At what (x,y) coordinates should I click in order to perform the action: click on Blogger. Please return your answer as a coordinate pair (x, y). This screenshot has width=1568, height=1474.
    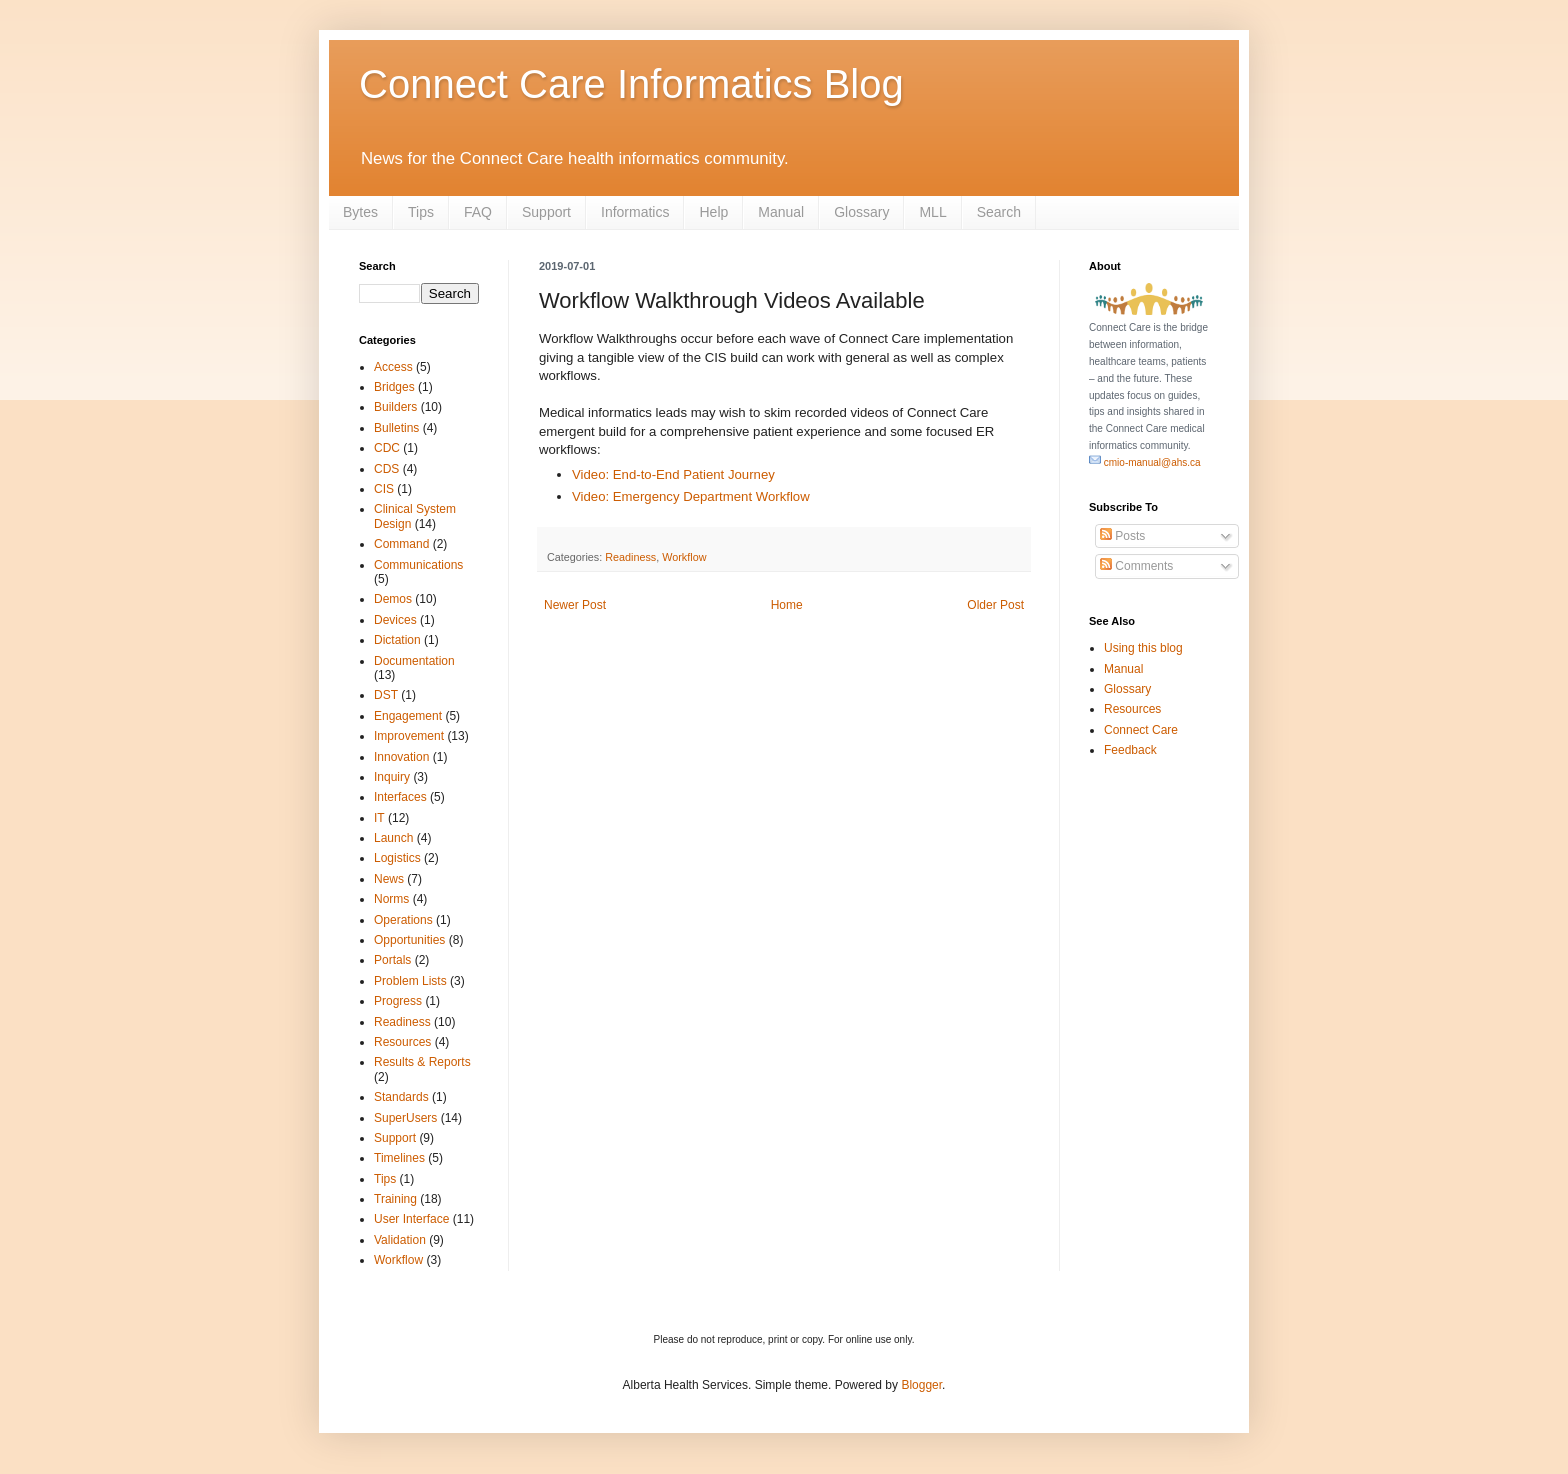
    Looking at the image, I should click on (921, 1385).